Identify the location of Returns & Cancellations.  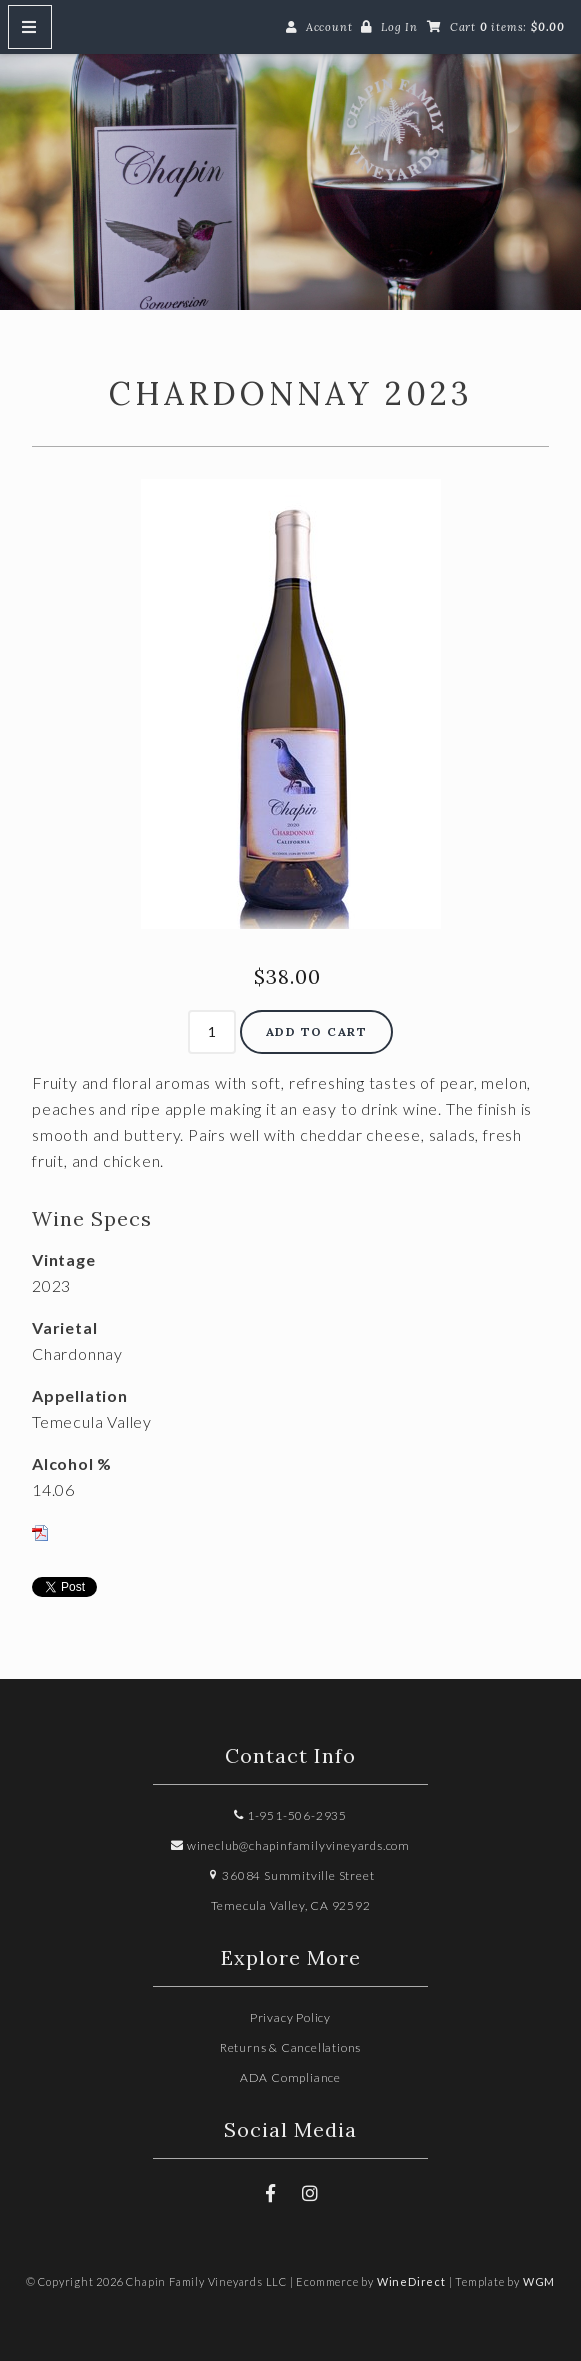
(290, 2047).